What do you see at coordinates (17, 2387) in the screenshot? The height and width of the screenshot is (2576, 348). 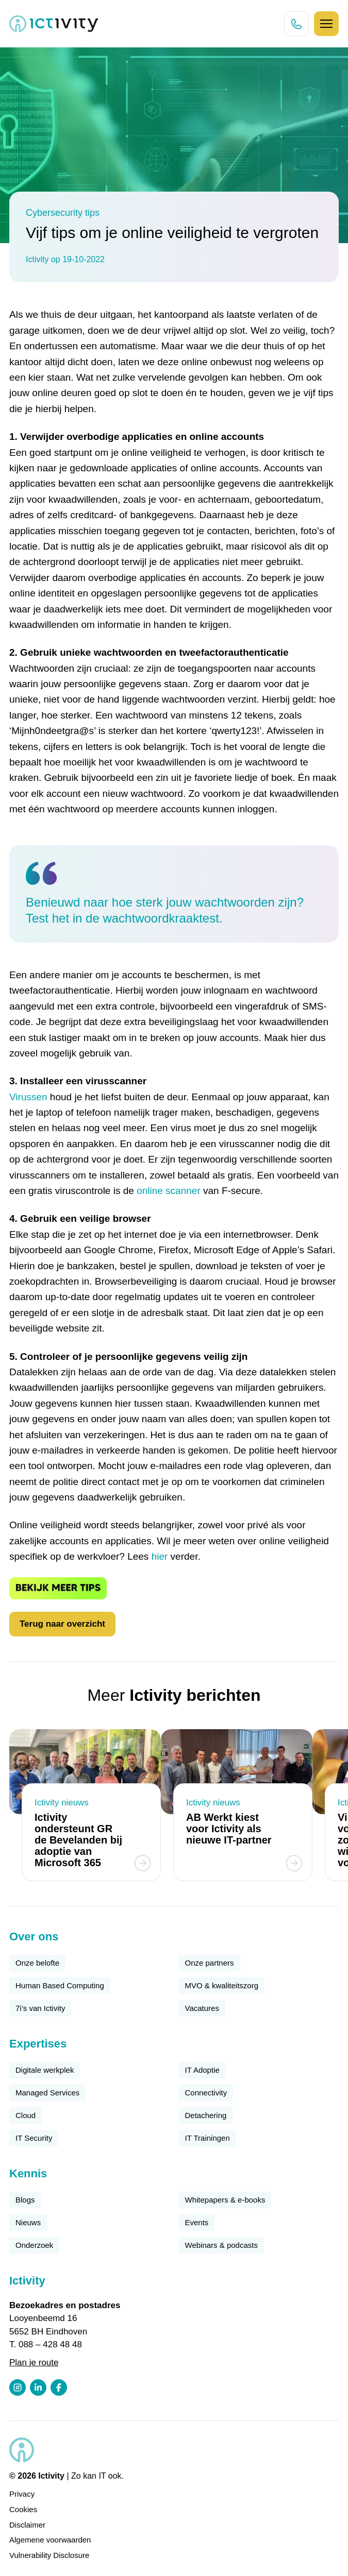 I see `[Instagram profiel link]` at bounding box center [17, 2387].